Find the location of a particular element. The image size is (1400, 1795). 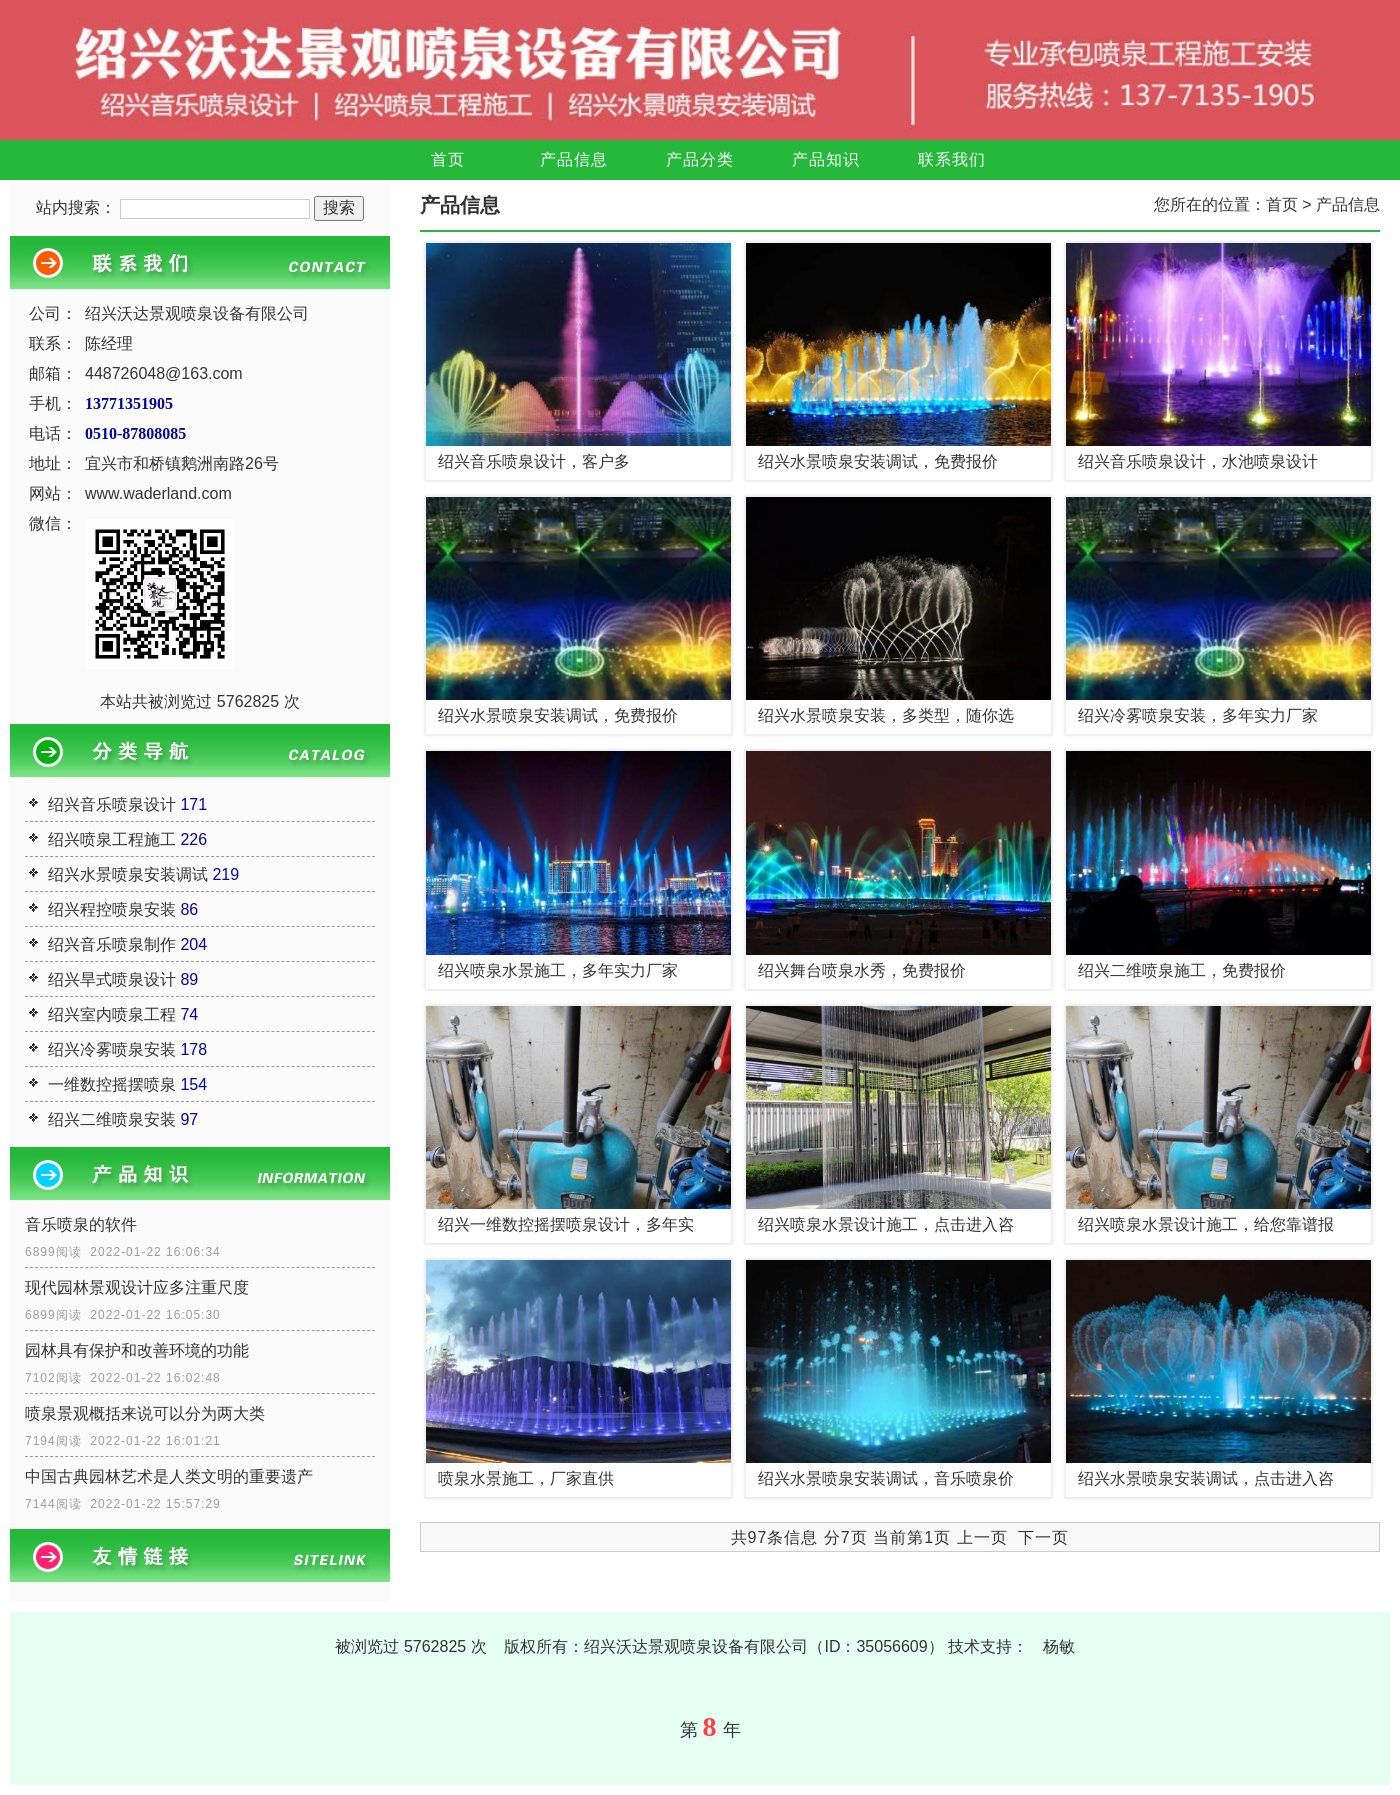

杨敏 is located at coordinates (1059, 1646).